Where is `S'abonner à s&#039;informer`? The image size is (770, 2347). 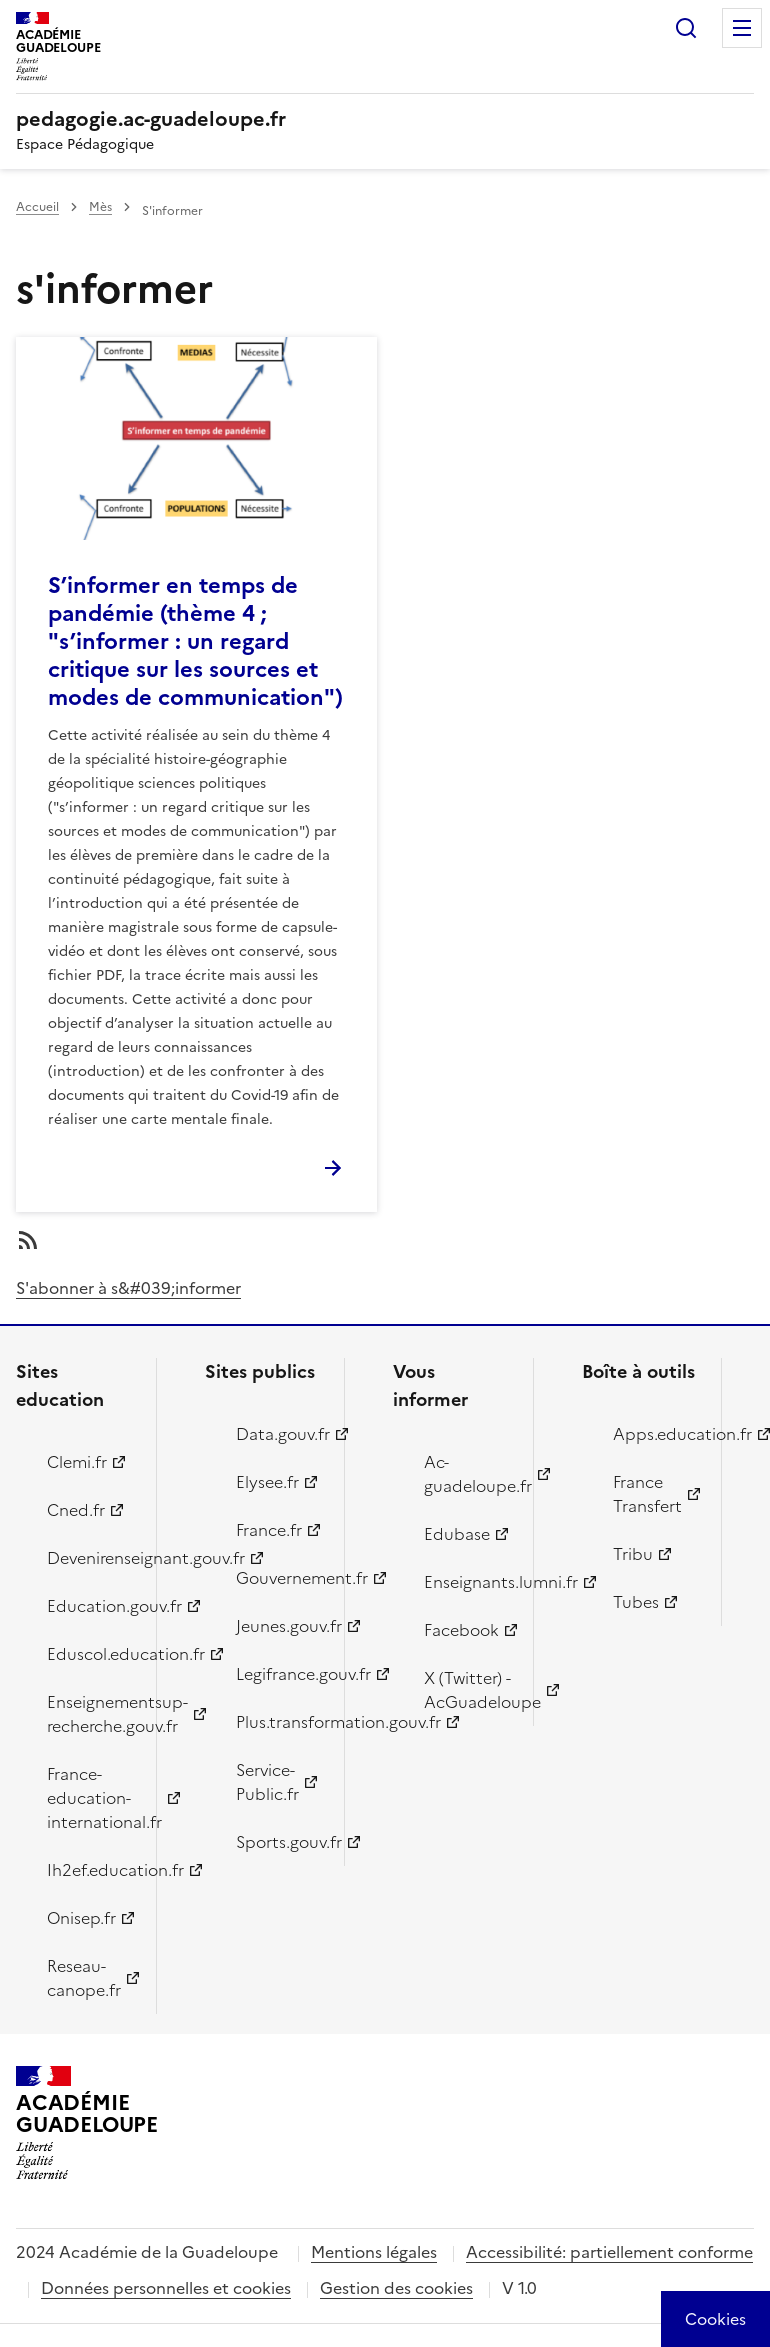 S'abonner à s&#039;informer is located at coordinates (128, 1288).